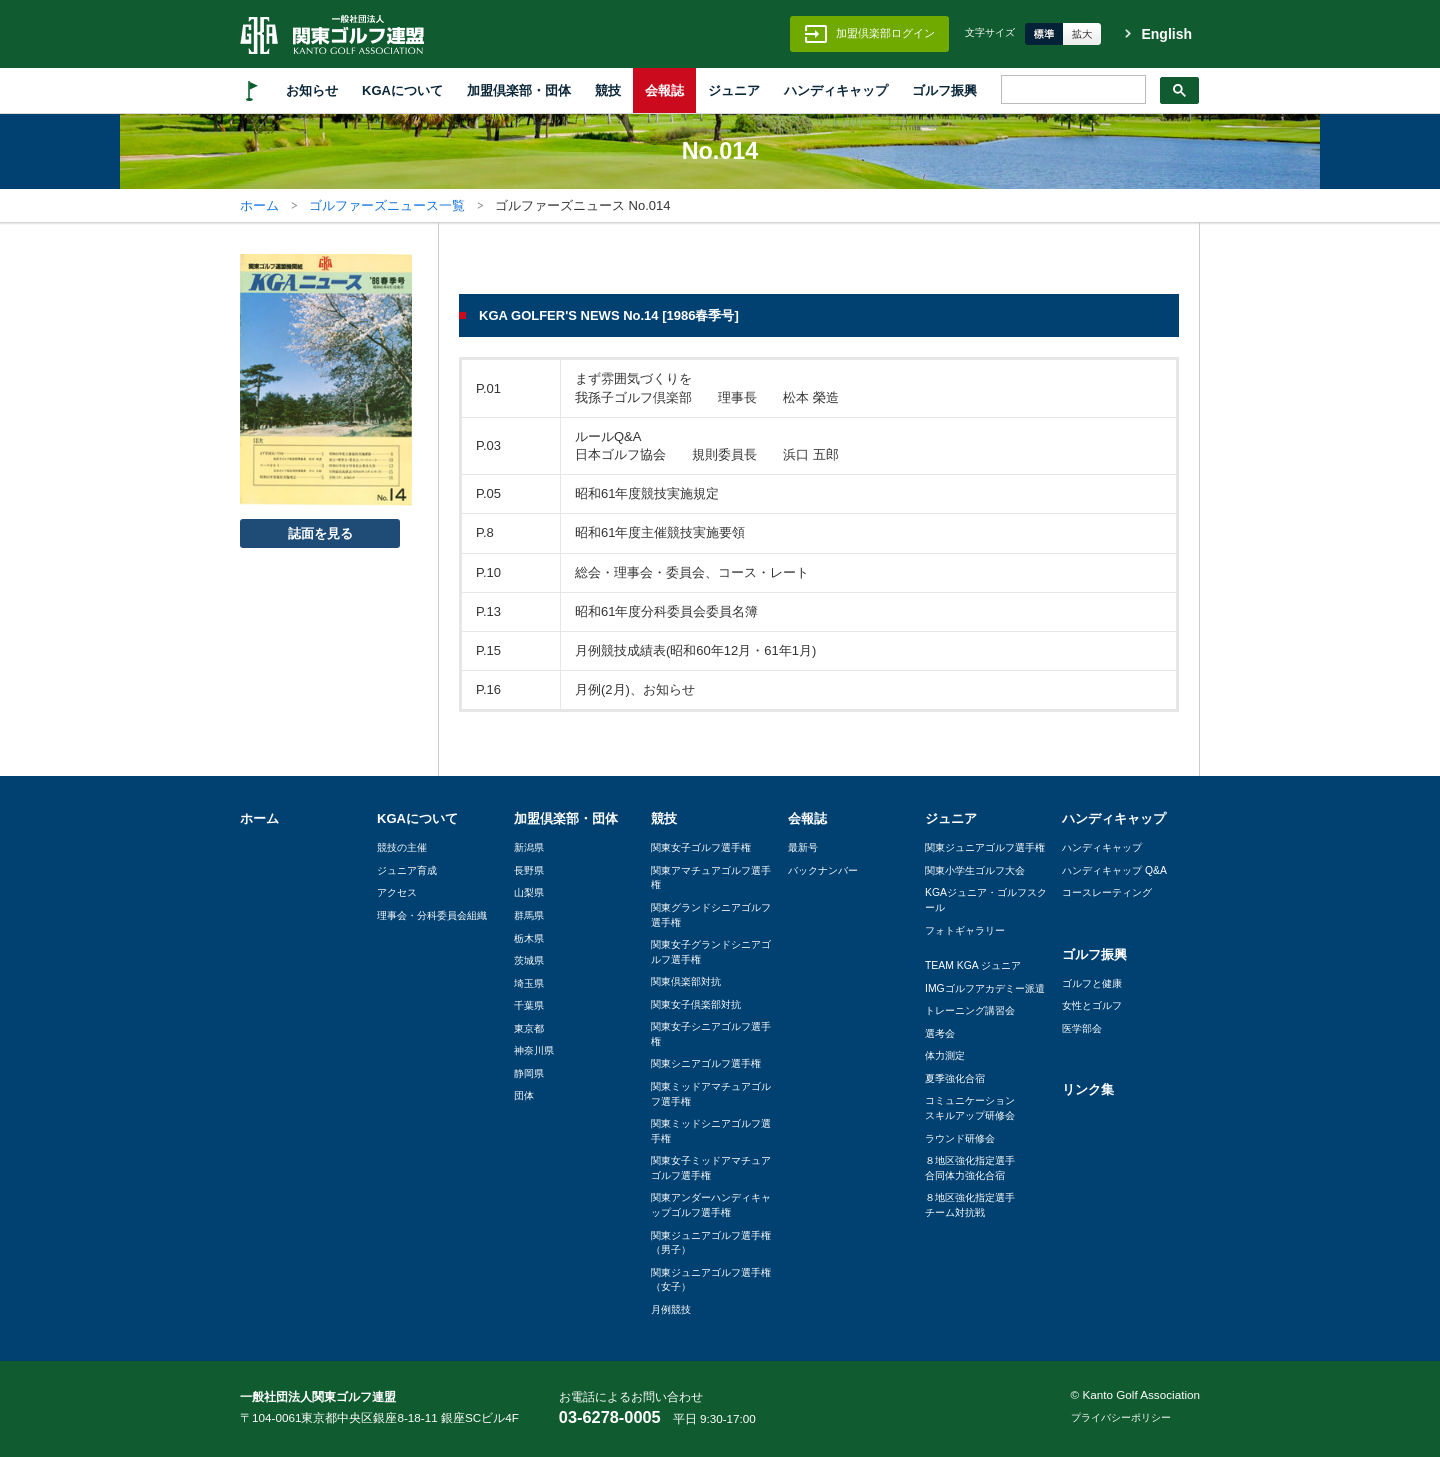  What do you see at coordinates (529, 938) in the screenshot?
I see `栃木県` at bounding box center [529, 938].